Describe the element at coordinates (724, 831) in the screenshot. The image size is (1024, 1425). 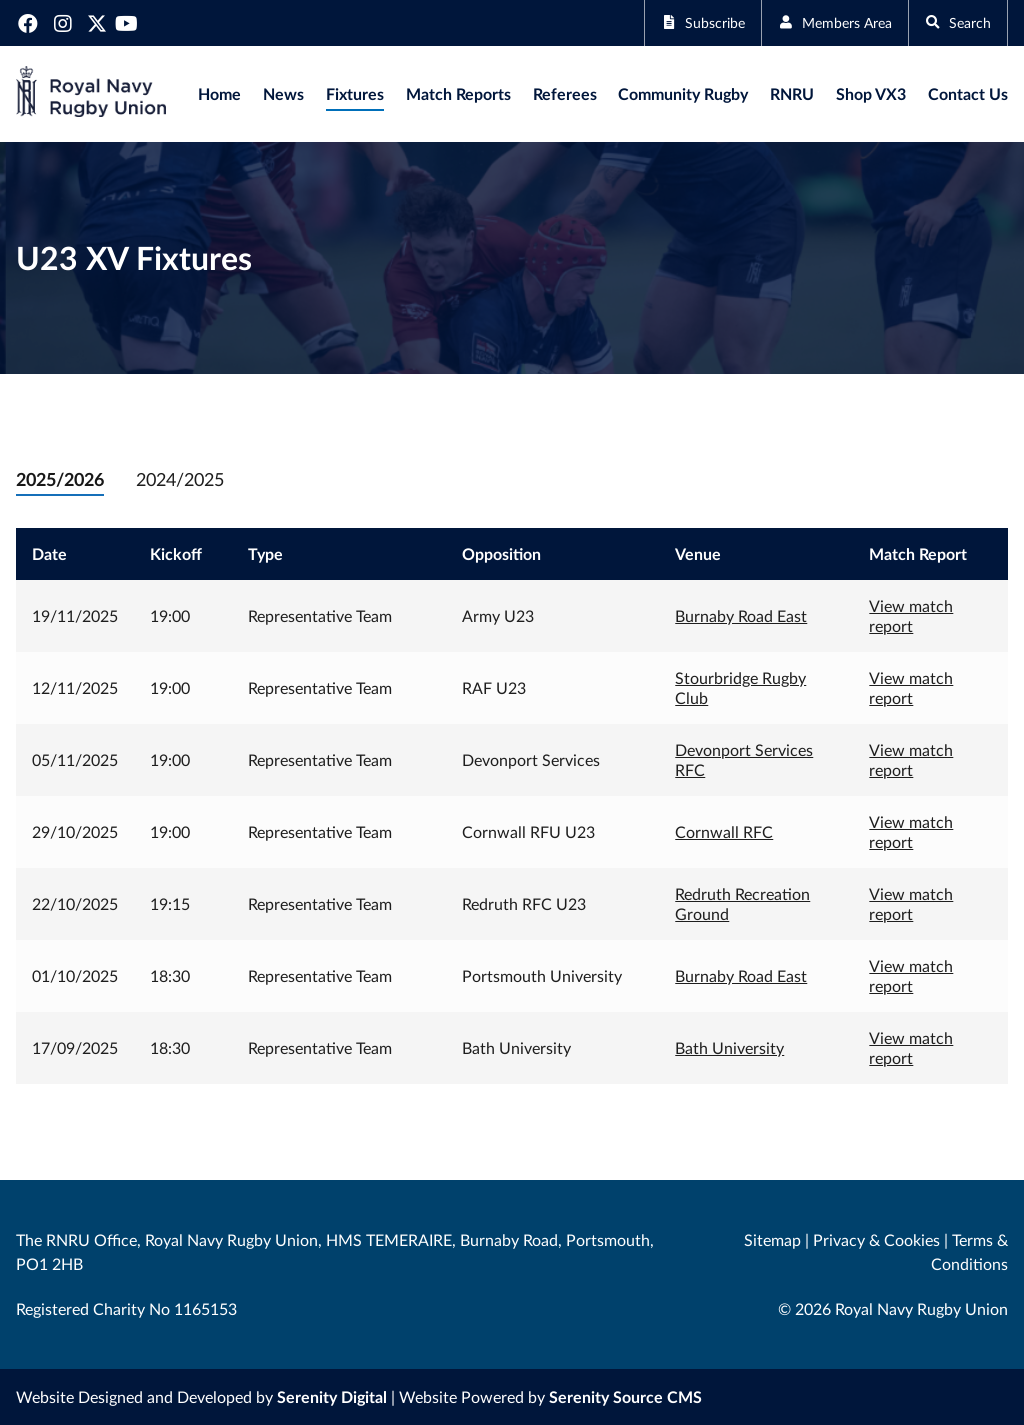
I see `Cornwall RFC` at that location.